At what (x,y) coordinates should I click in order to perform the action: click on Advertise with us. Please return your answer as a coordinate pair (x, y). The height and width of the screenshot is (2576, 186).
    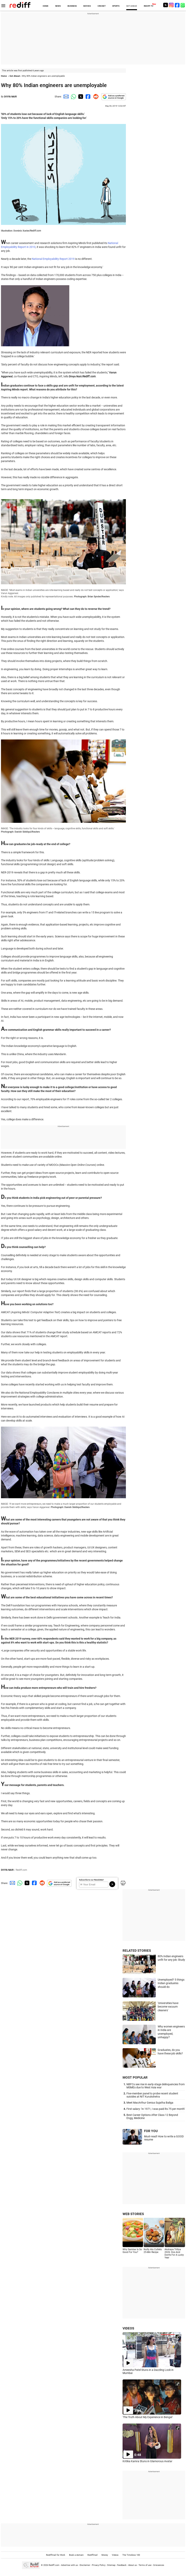
    Looking at the image, I should click on (69, 2565).